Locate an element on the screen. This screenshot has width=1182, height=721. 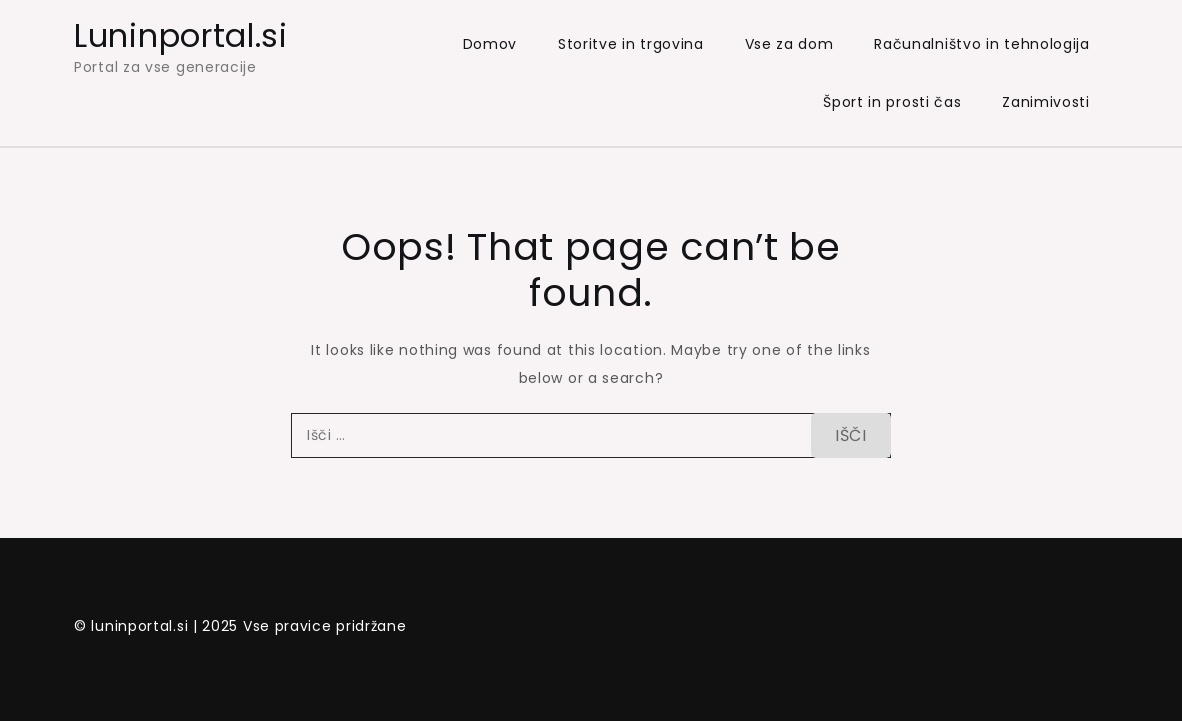
Luninportal.si is located at coordinates (181, 35).